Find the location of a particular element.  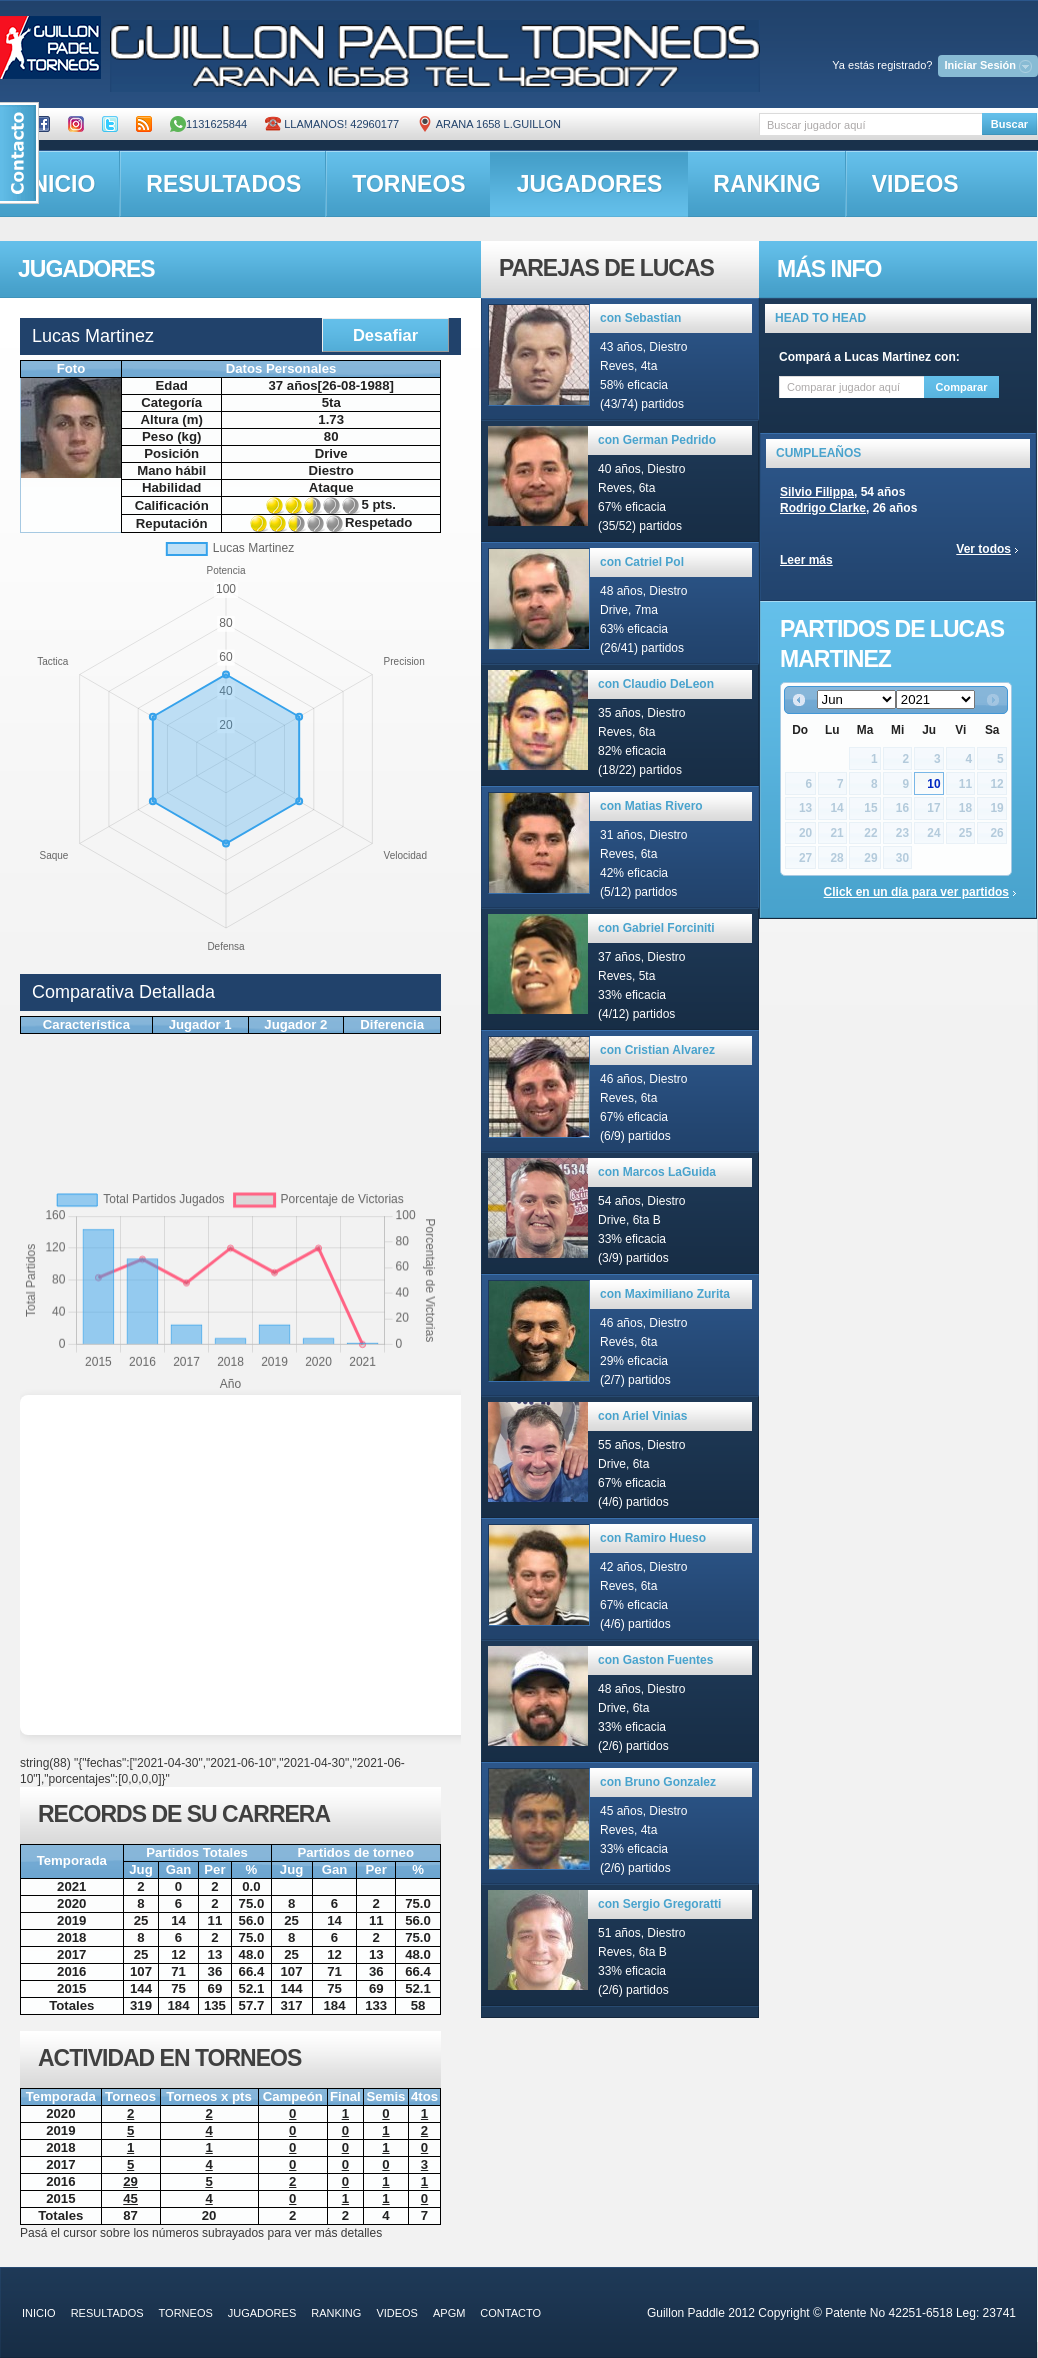

1131625844 is located at coordinates (208, 124).